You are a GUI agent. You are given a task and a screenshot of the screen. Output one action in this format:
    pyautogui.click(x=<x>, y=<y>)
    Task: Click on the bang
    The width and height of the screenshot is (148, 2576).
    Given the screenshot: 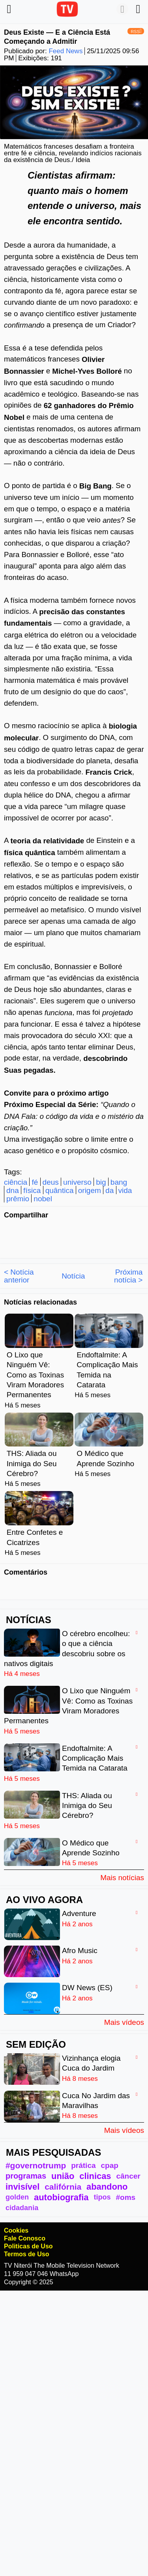 What is the action you would take?
    pyautogui.click(x=119, y=1182)
    